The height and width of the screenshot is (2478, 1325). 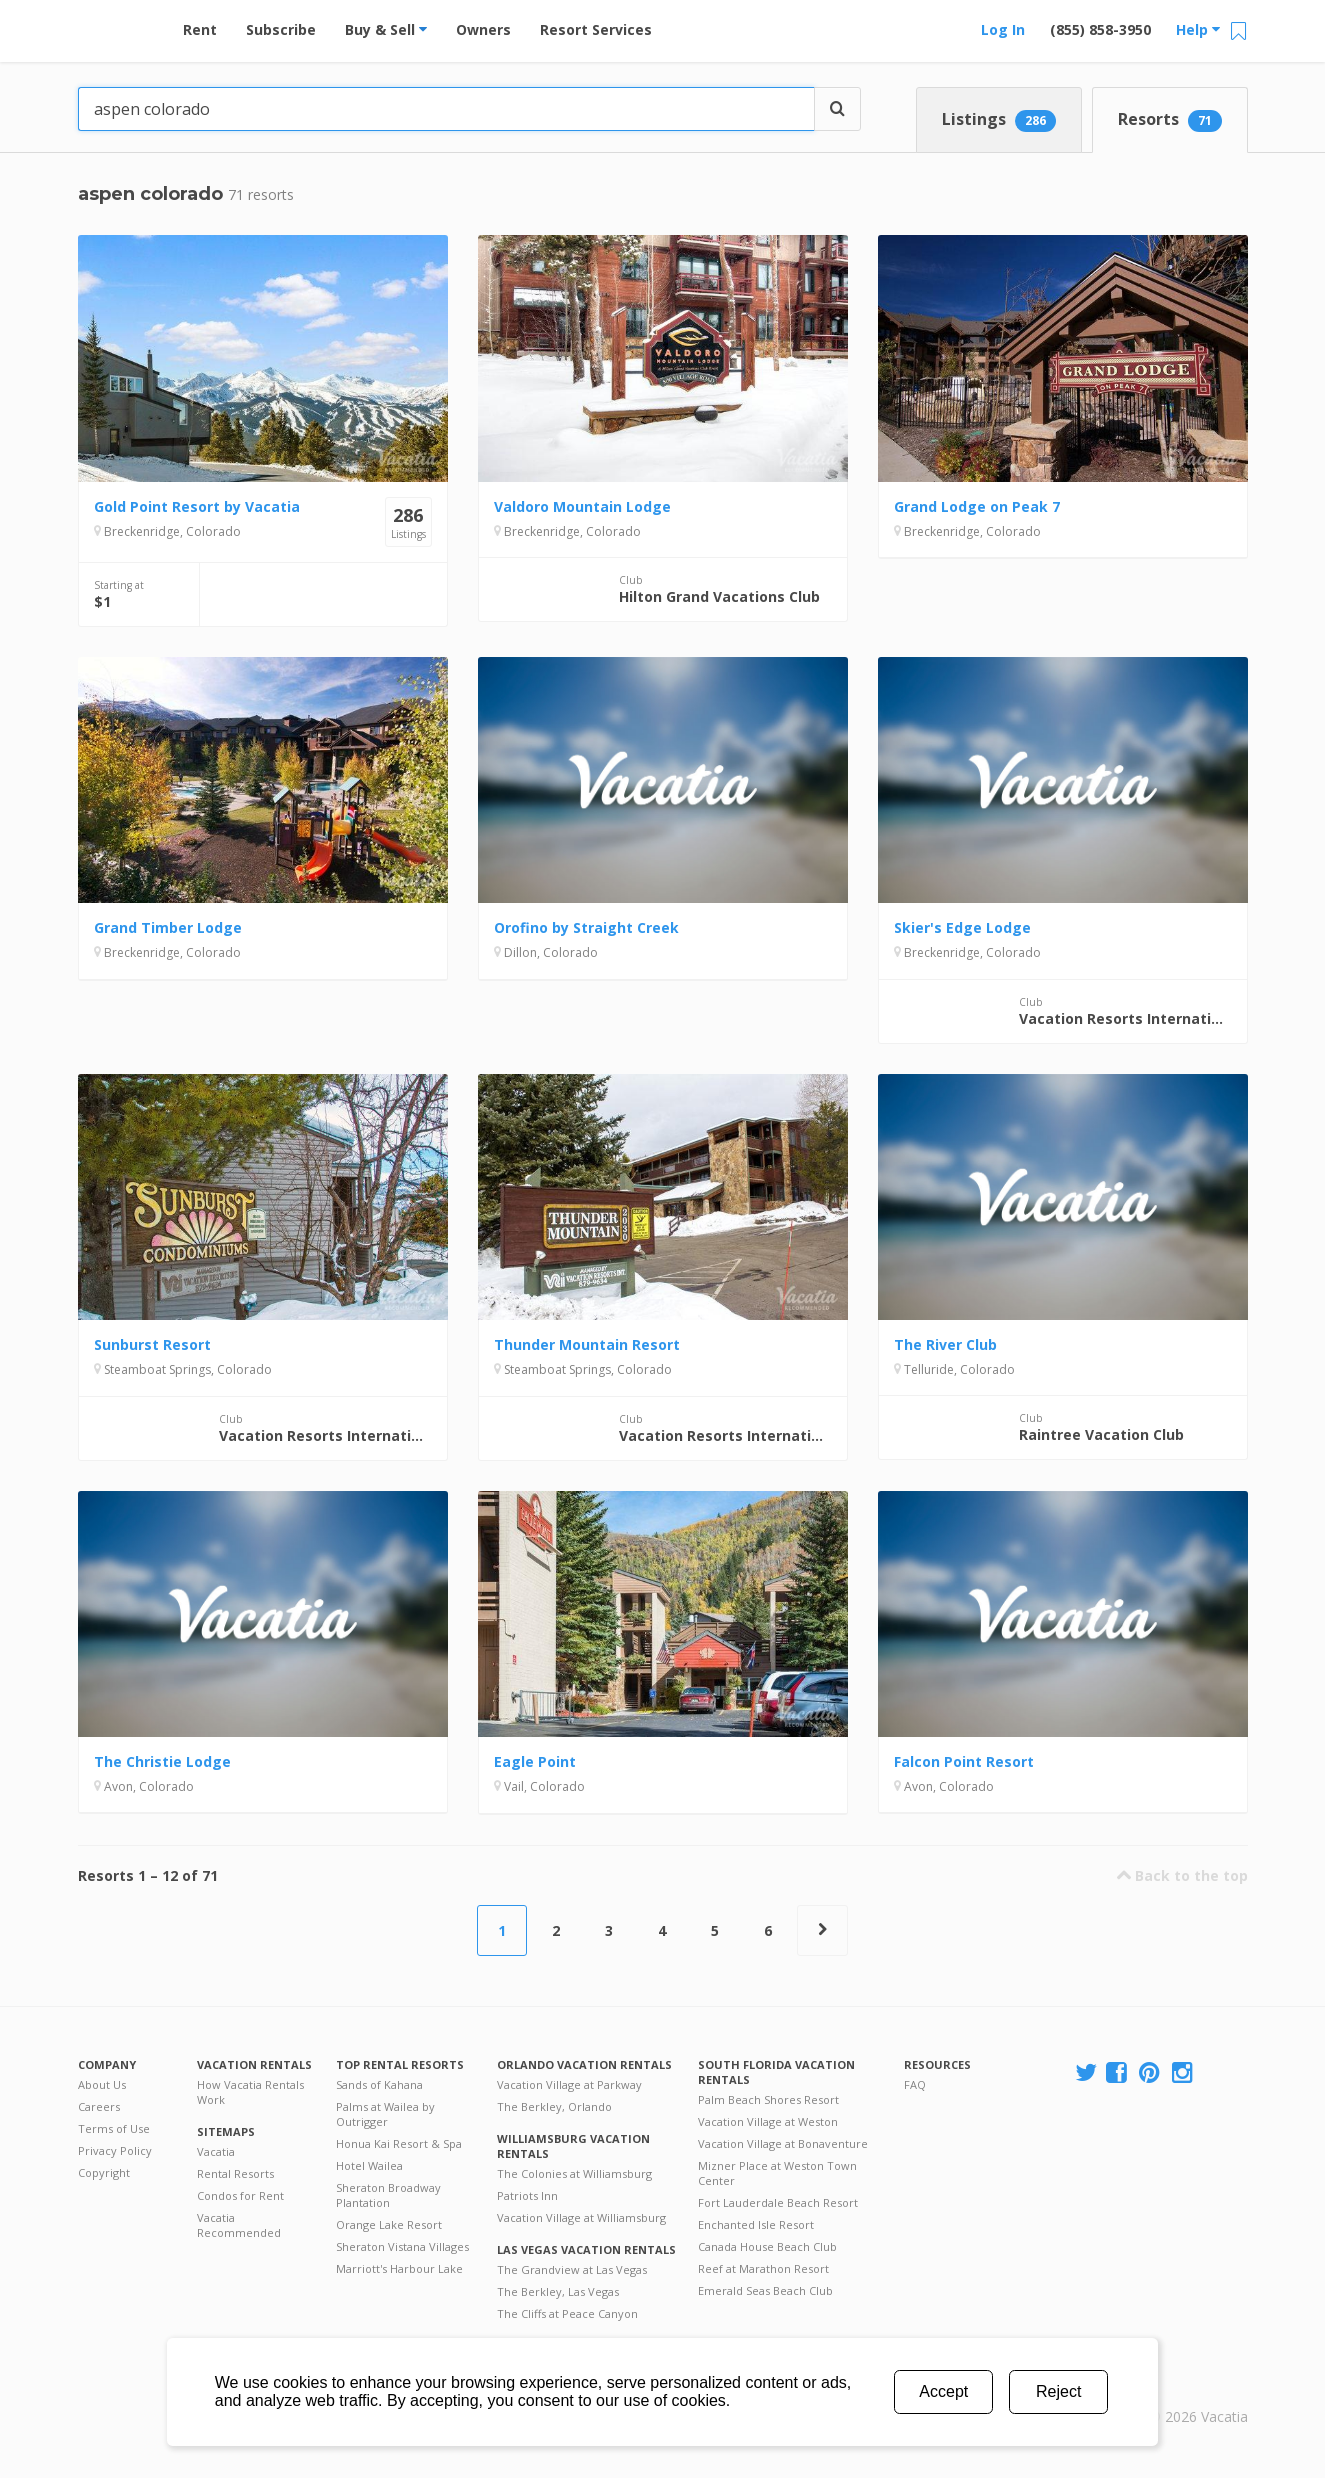 What do you see at coordinates (369, 2165) in the screenshot?
I see `Hotel Wailea` at bounding box center [369, 2165].